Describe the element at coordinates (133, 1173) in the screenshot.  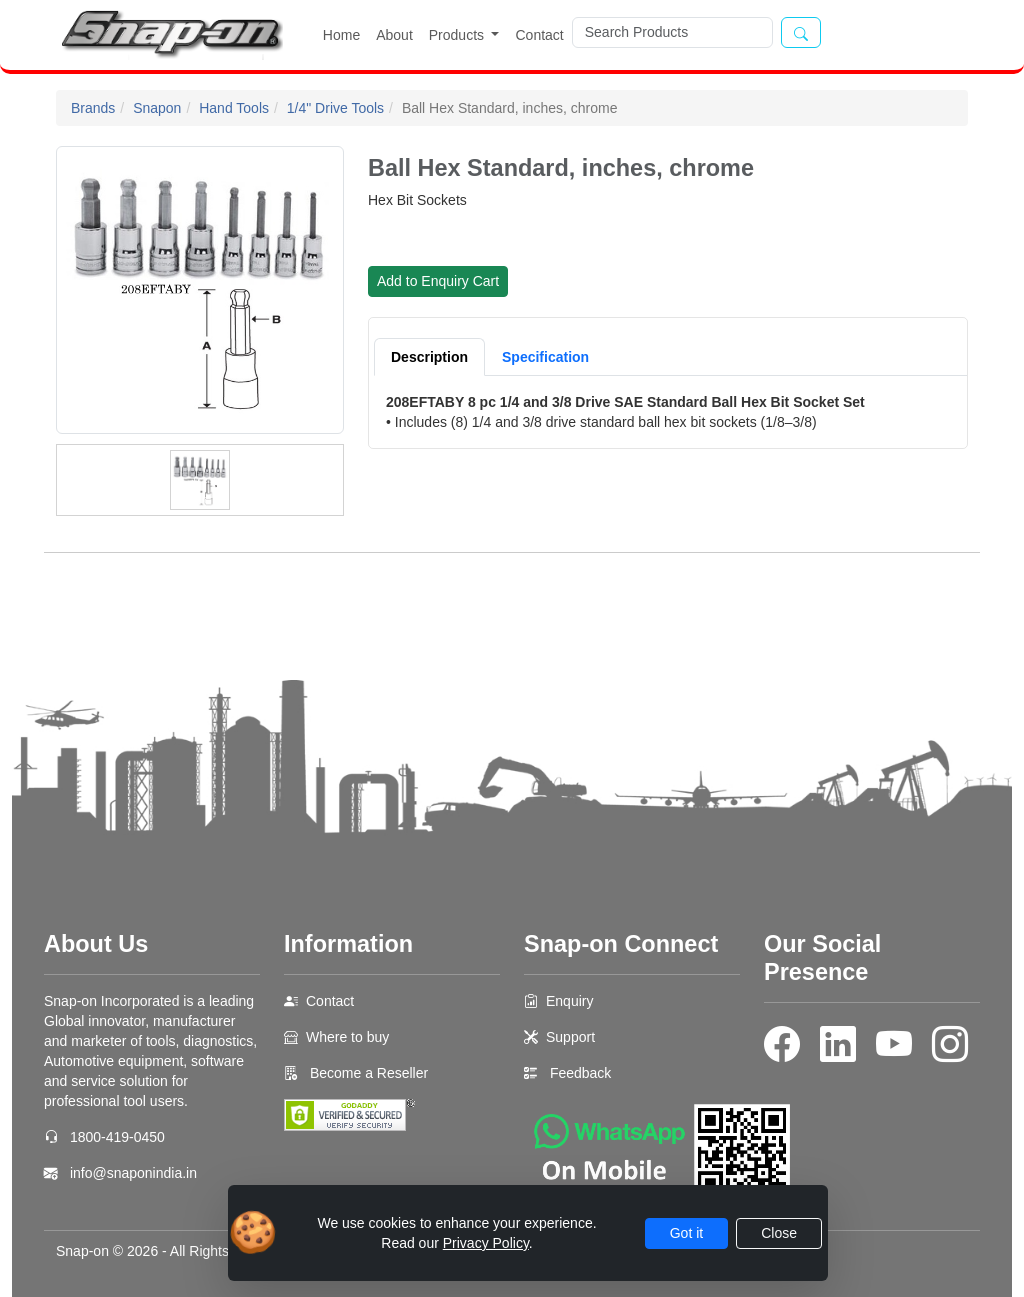
I see `info@snaponindia.in` at that location.